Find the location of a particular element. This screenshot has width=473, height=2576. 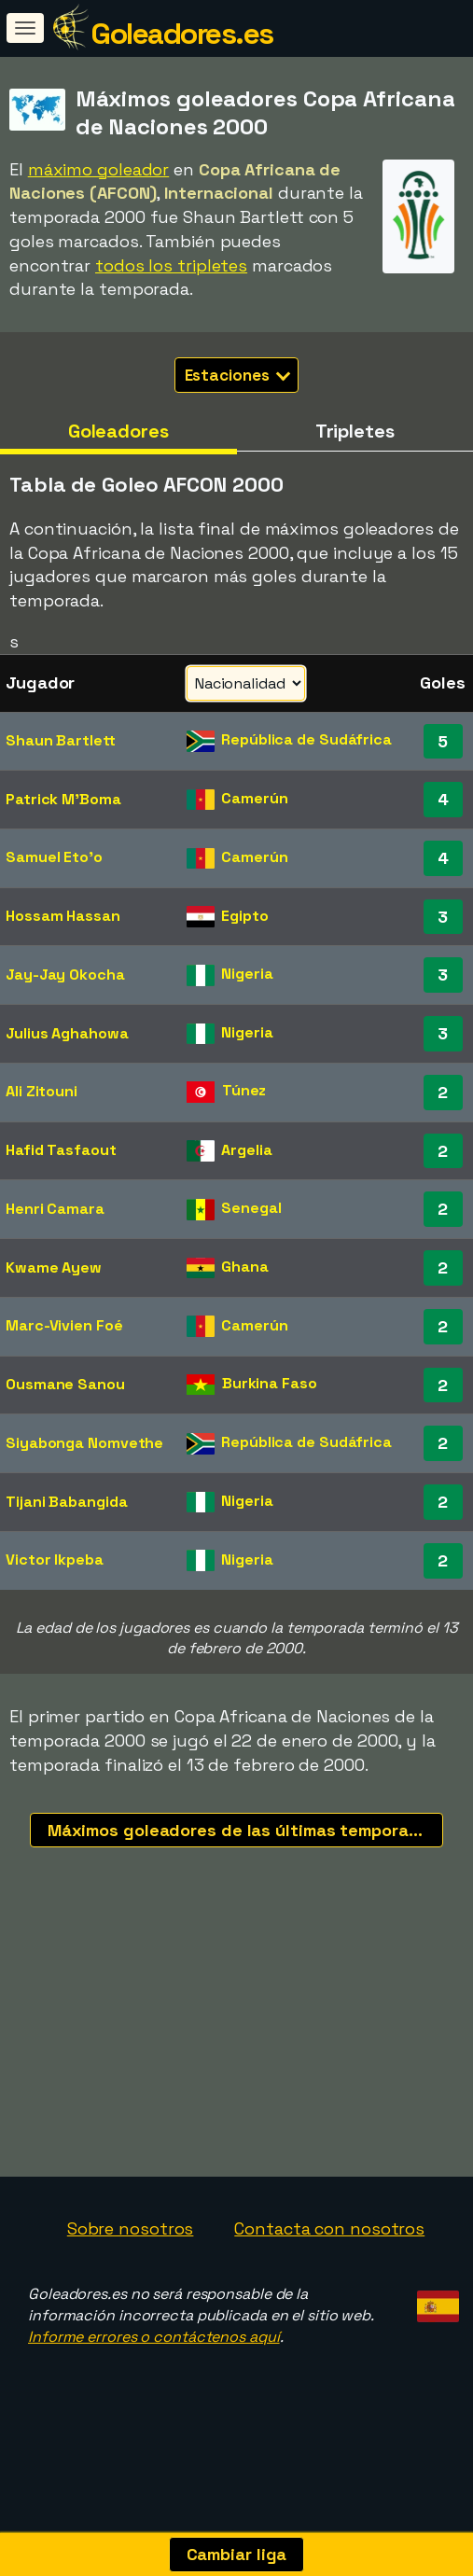

Ousmane Sanou is located at coordinates (65, 1384).